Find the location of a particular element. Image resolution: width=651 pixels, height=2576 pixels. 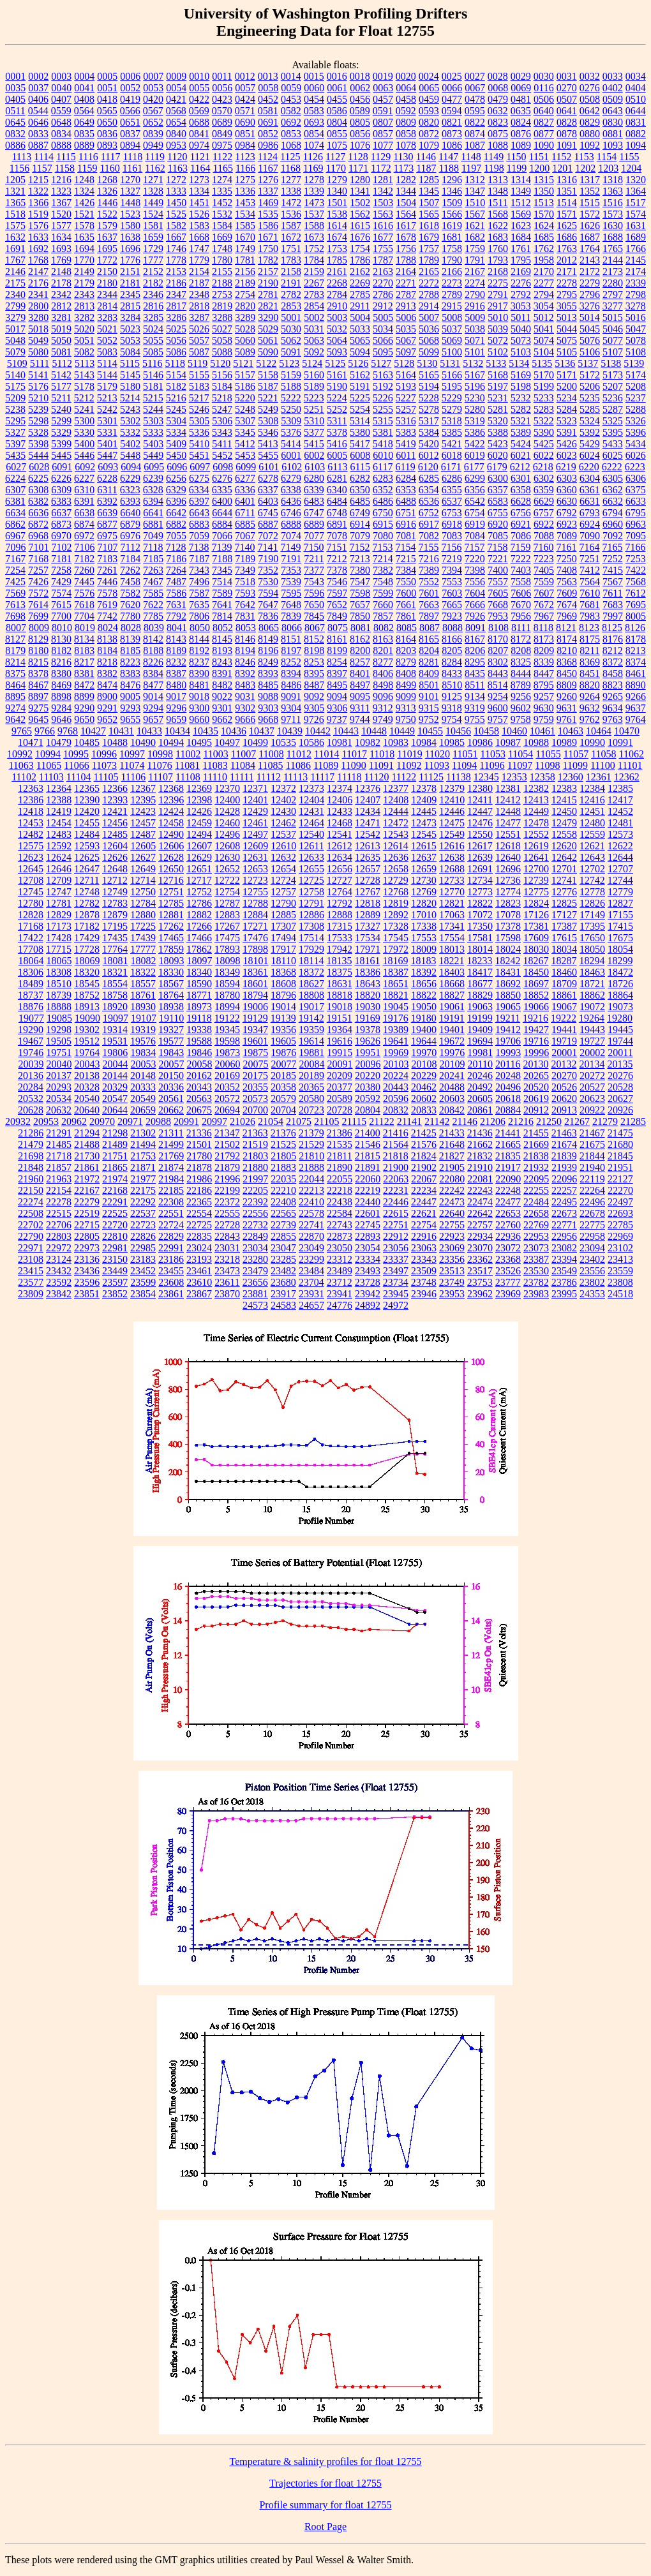

0824 is located at coordinates (521, 122).